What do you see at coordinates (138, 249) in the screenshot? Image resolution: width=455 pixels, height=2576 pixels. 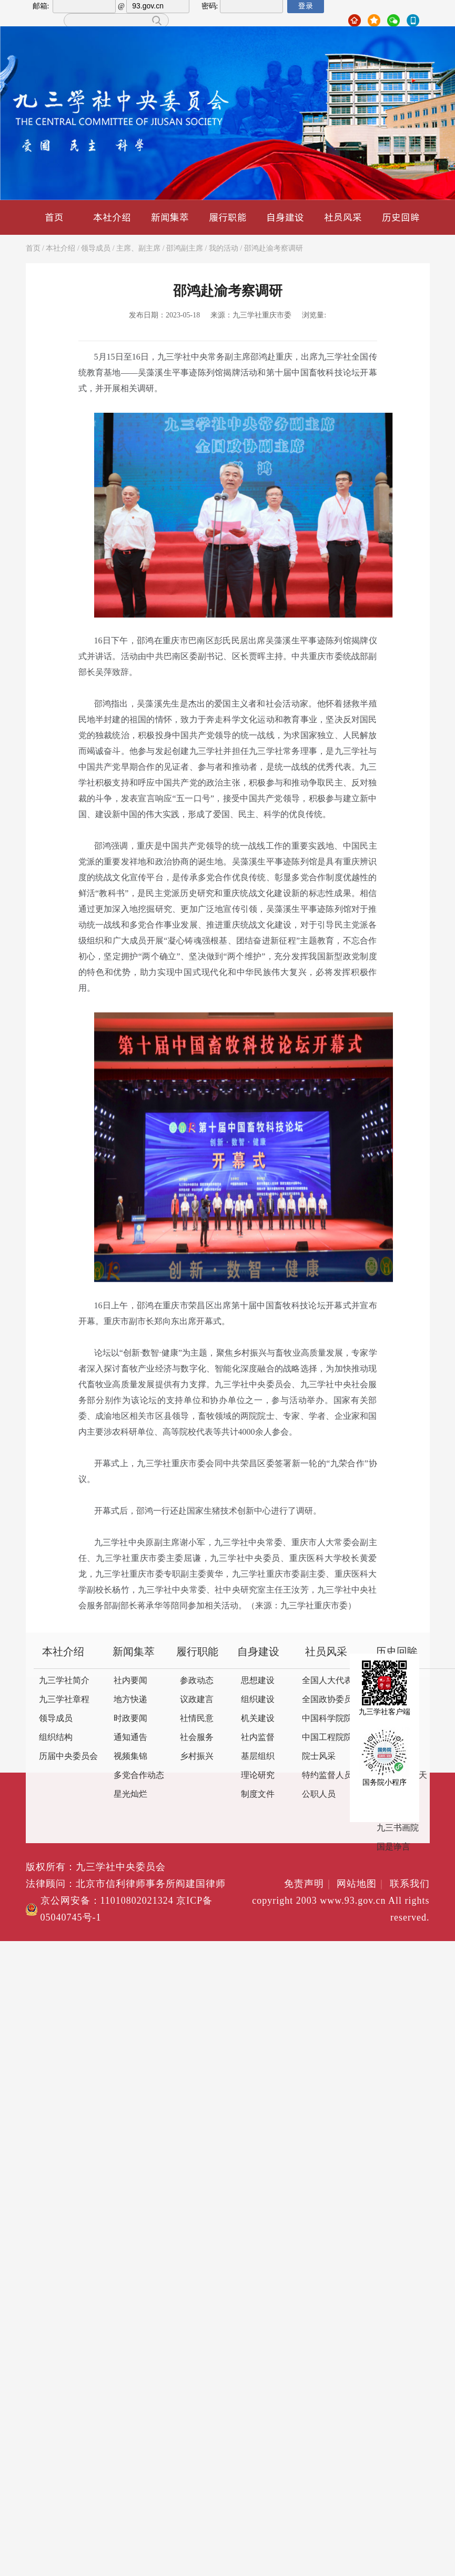 I see `主席、副主席` at bounding box center [138, 249].